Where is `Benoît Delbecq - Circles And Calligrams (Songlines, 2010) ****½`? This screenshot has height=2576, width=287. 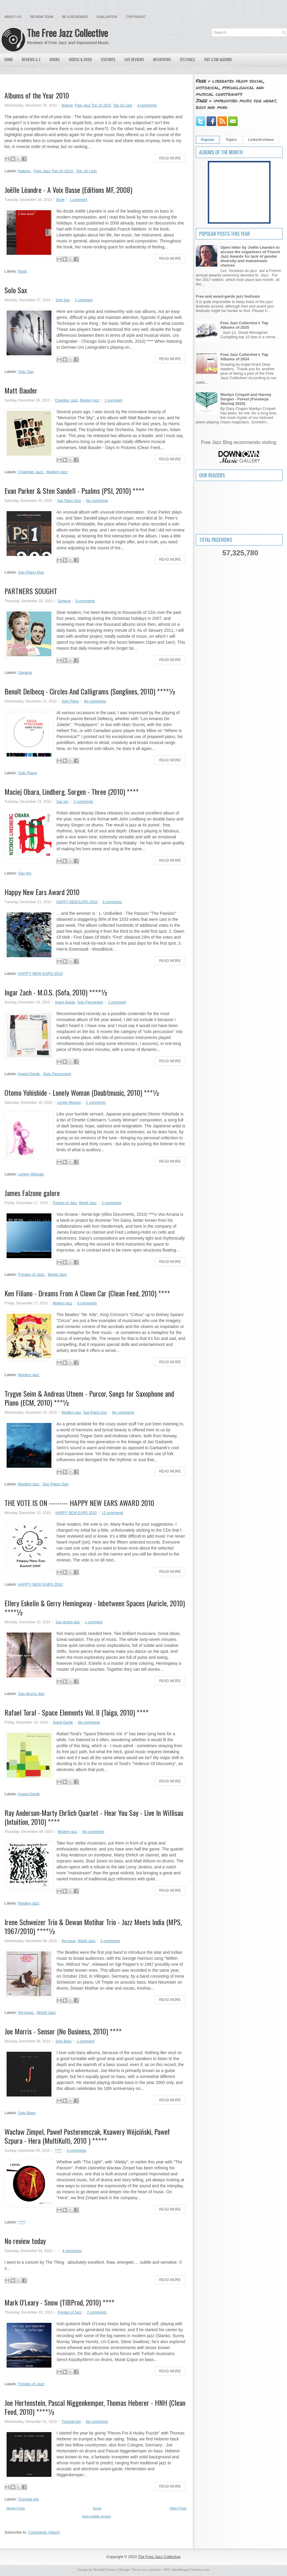
Benoît Delbecq - Circles And Calligrams (Songlines, 2010) ****½ is located at coordinates (90, 691).